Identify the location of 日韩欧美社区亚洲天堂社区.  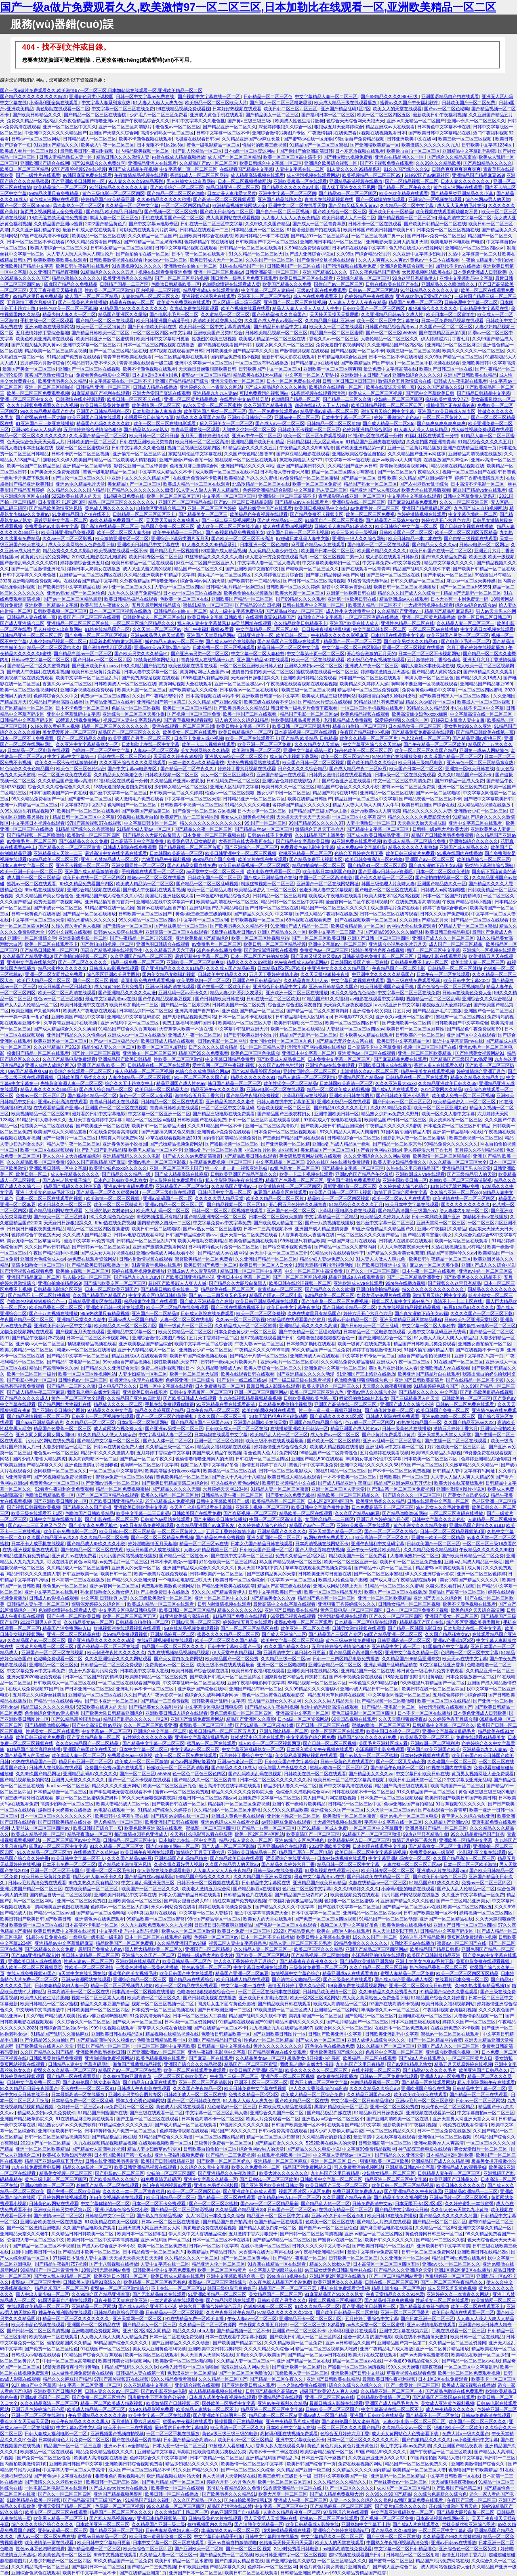
(471, 1319).